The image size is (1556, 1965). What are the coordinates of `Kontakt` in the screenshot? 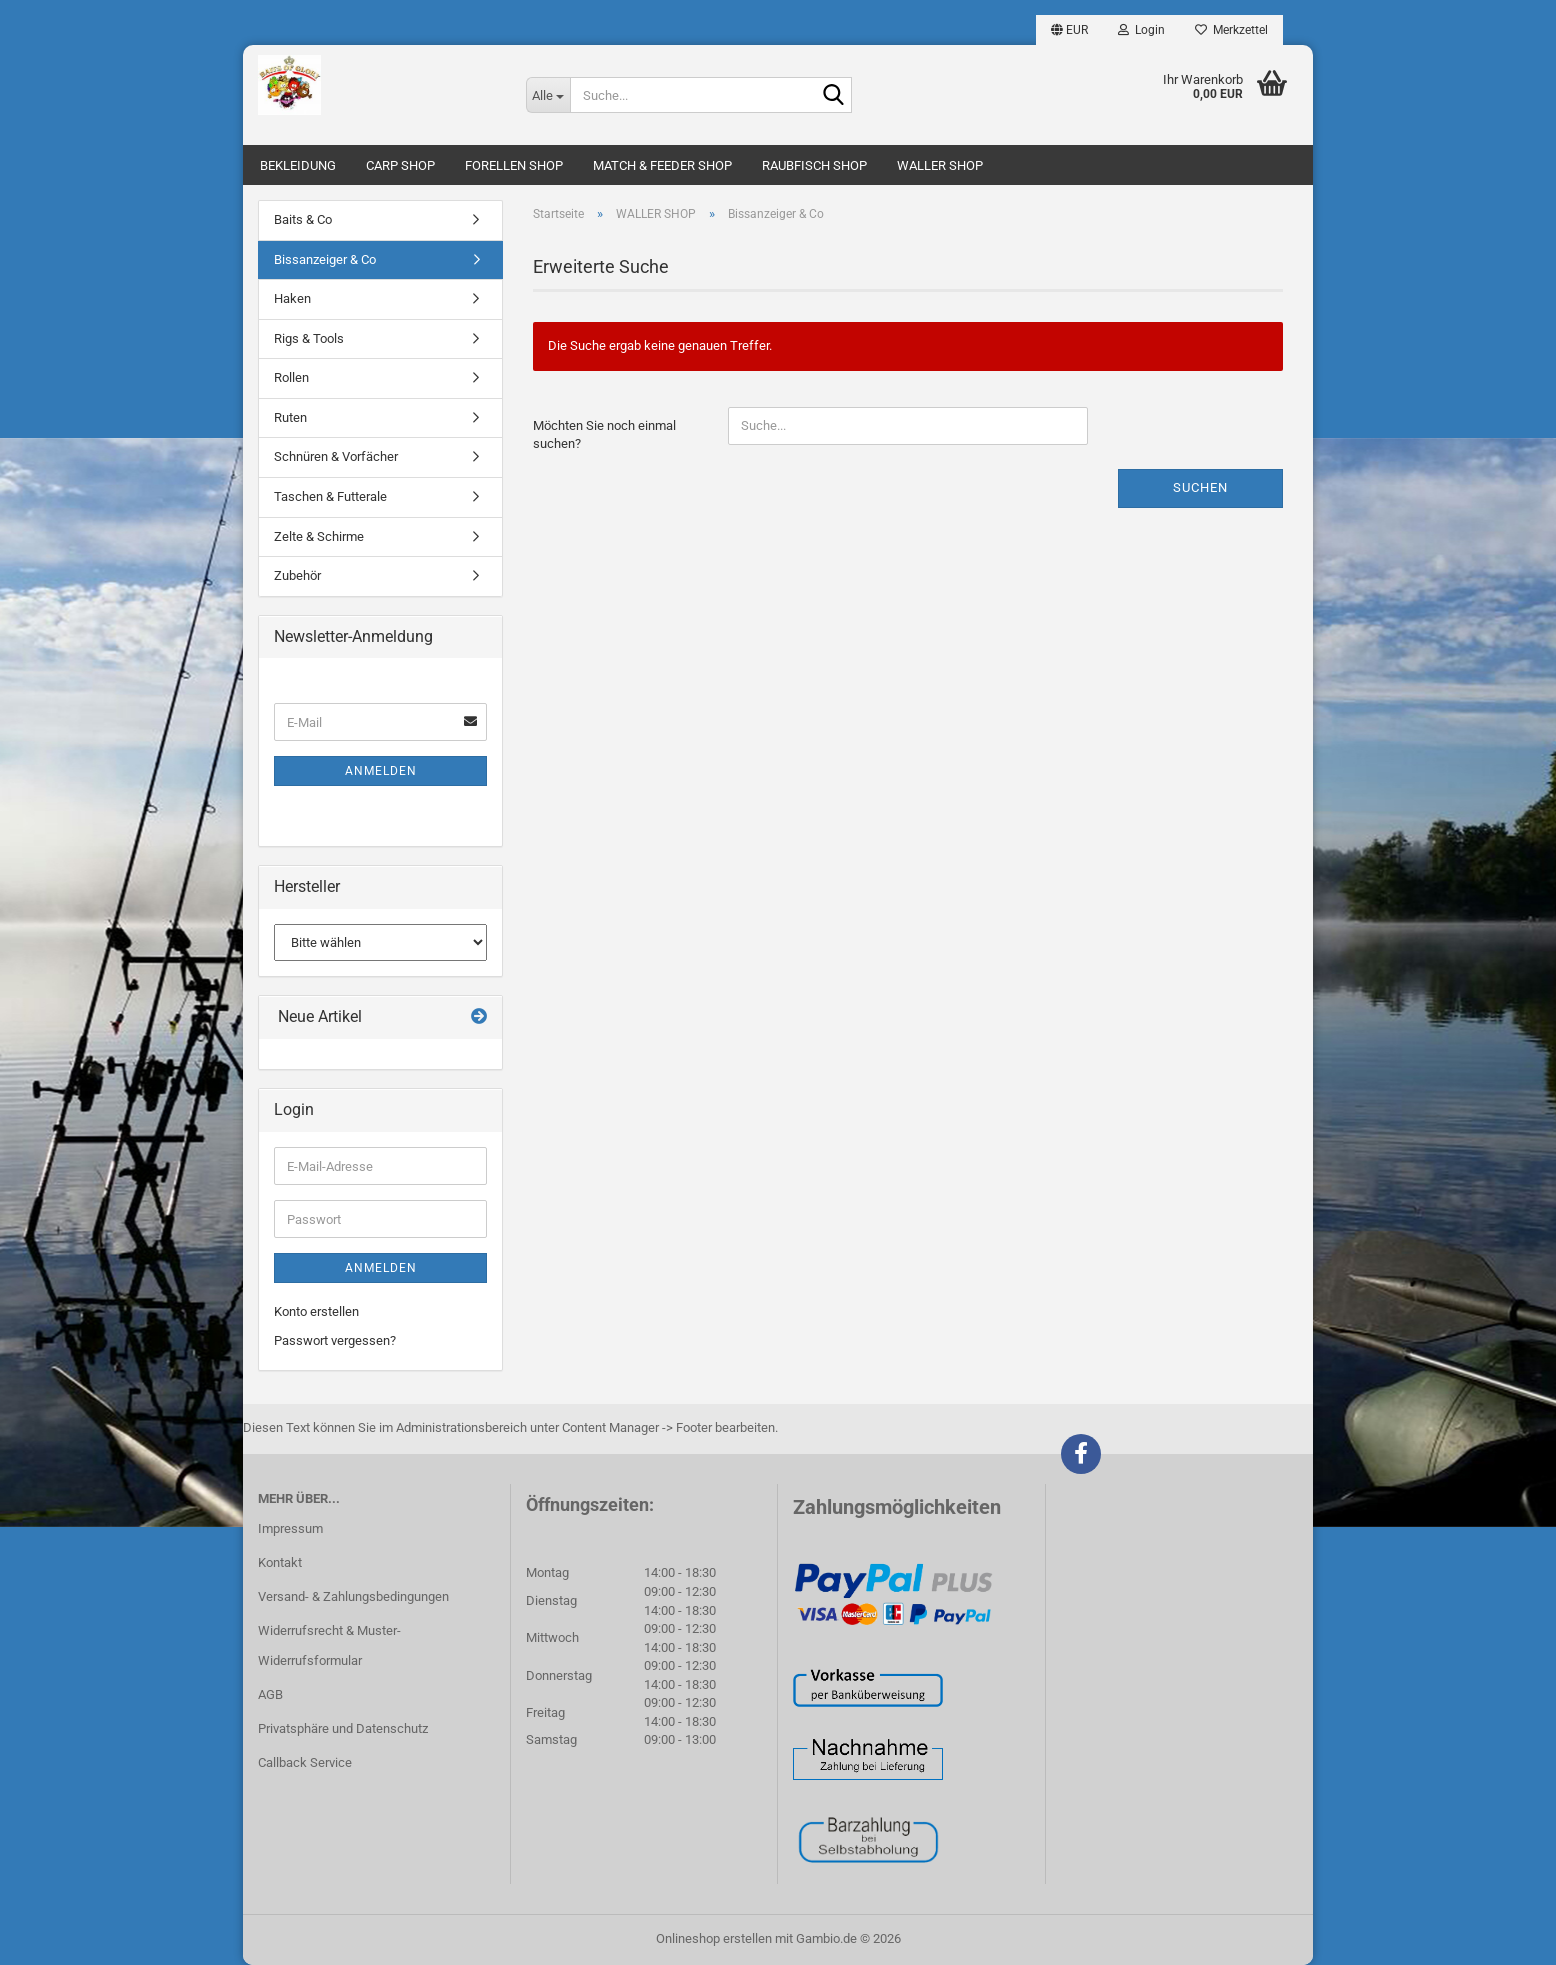 It's located at (280, 1562).